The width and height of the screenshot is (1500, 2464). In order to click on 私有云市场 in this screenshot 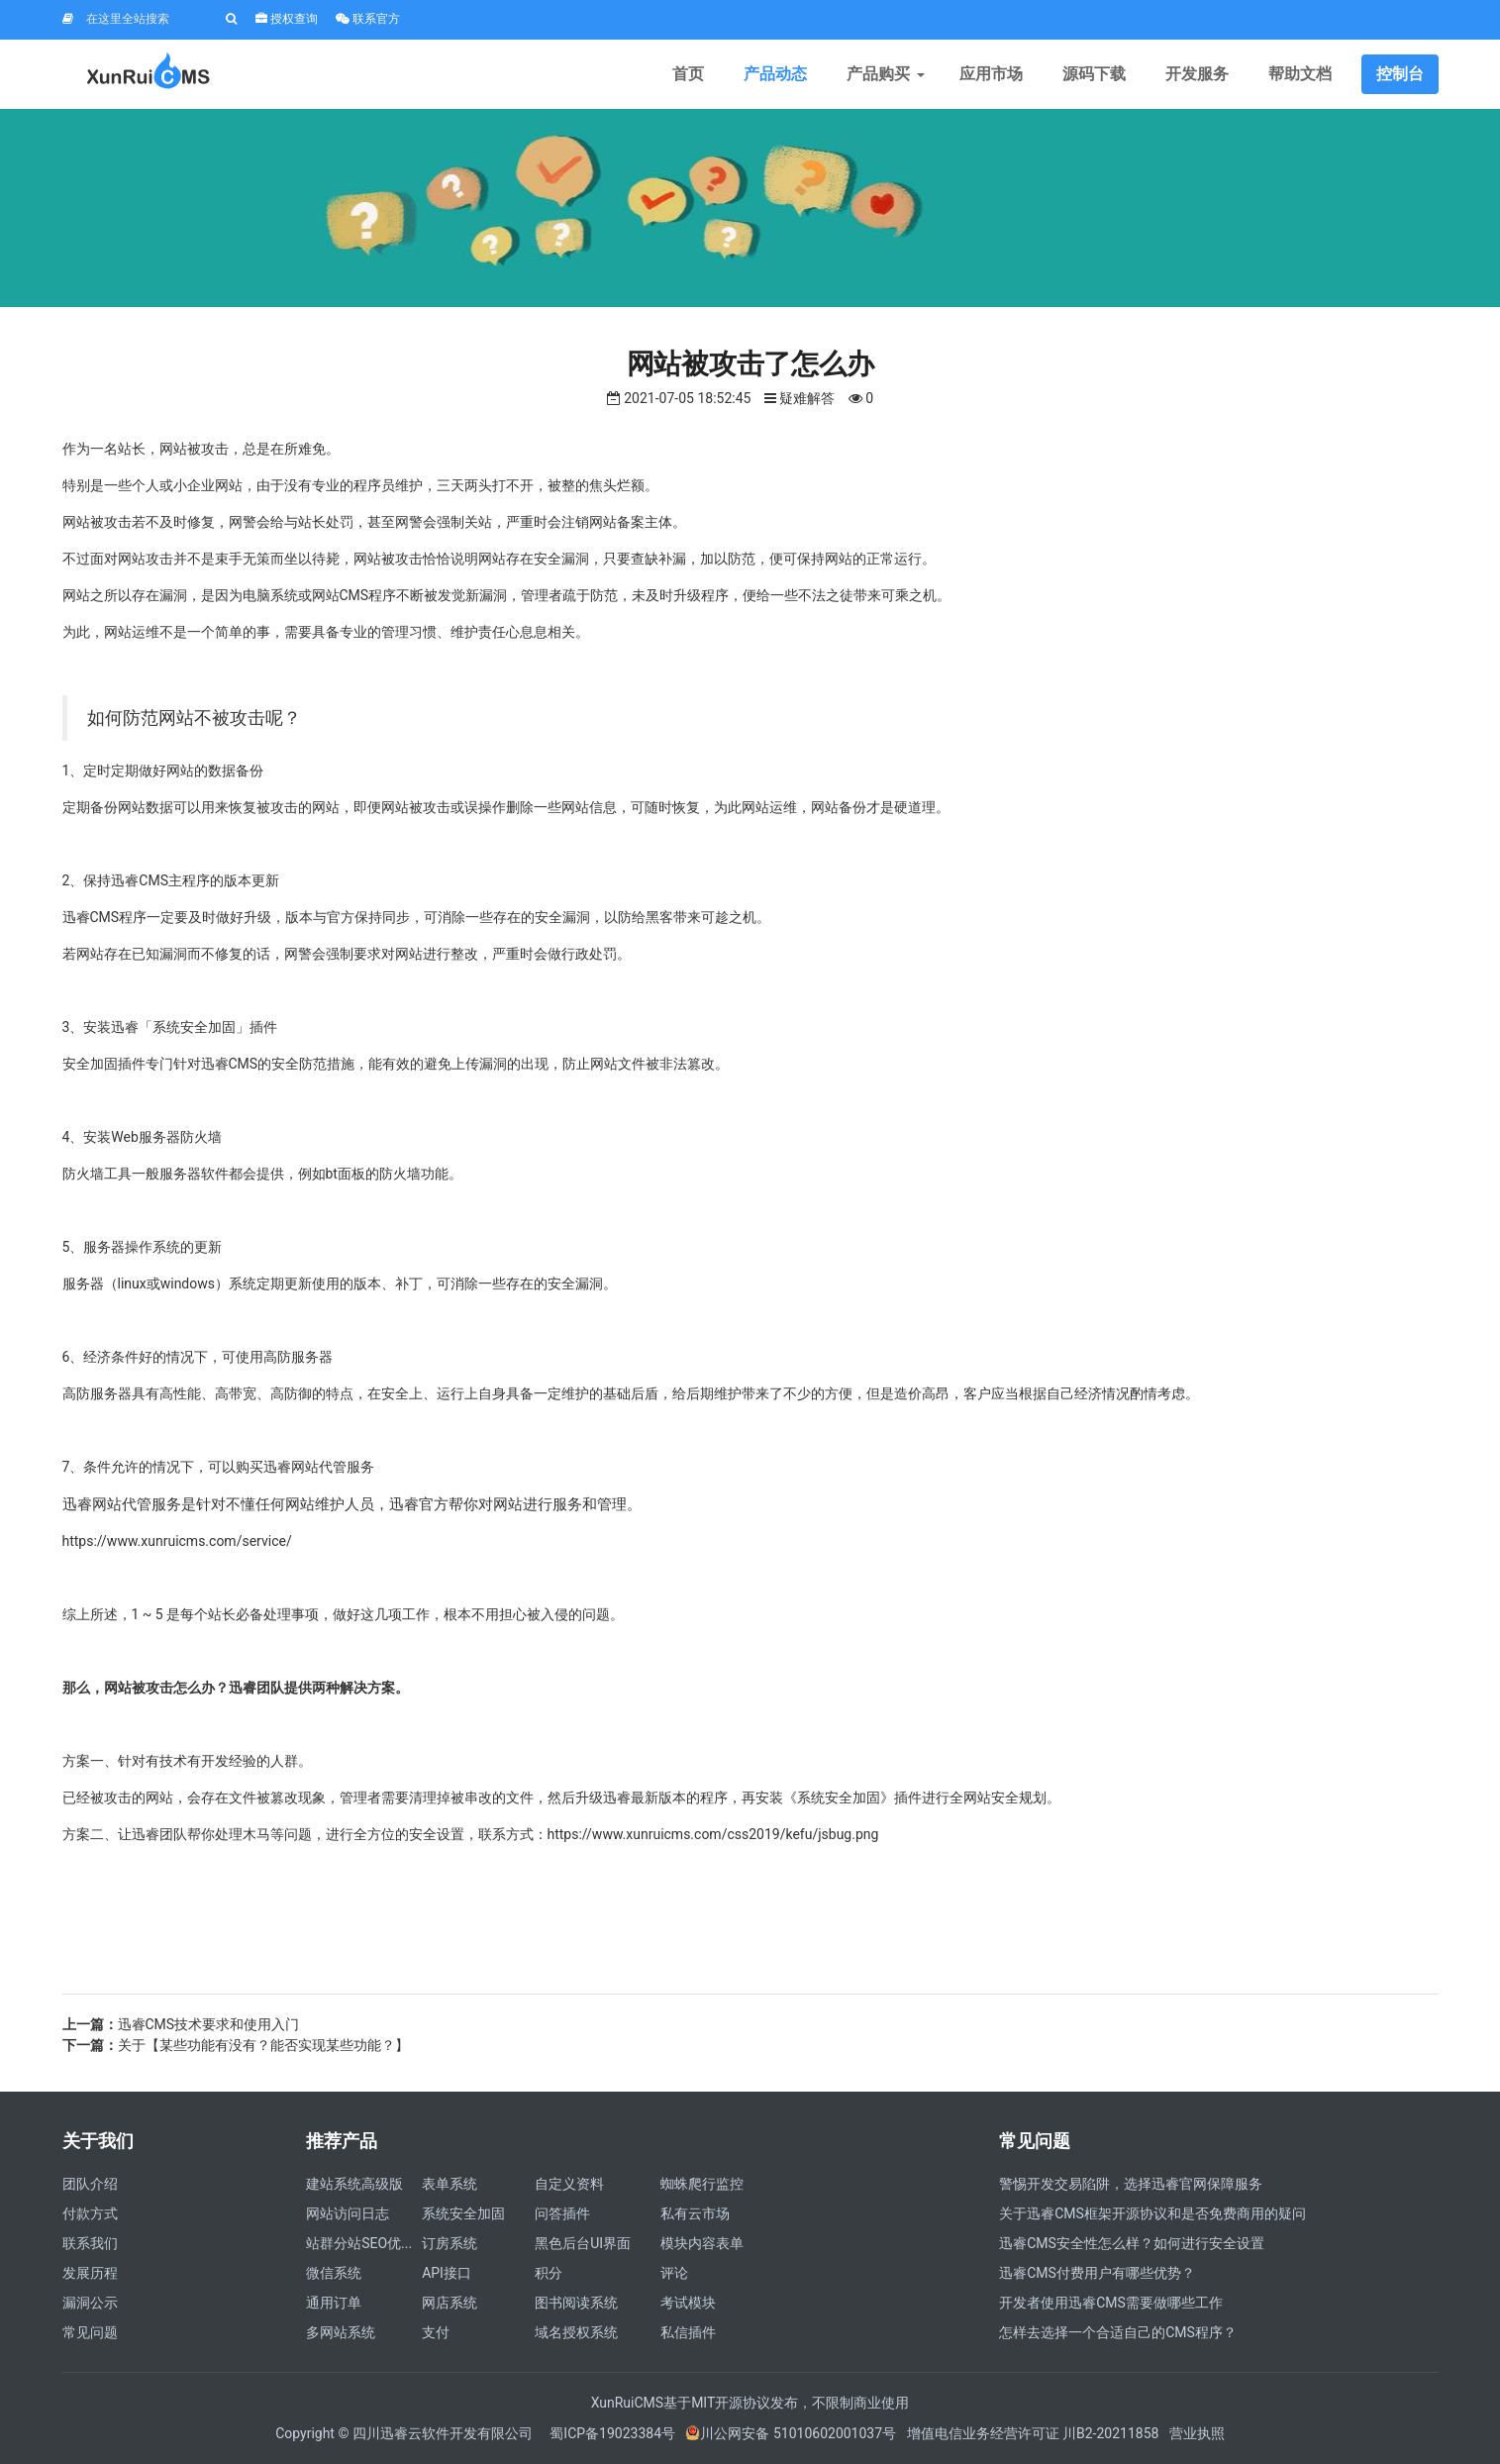, I will do `click(695, 2213)`.